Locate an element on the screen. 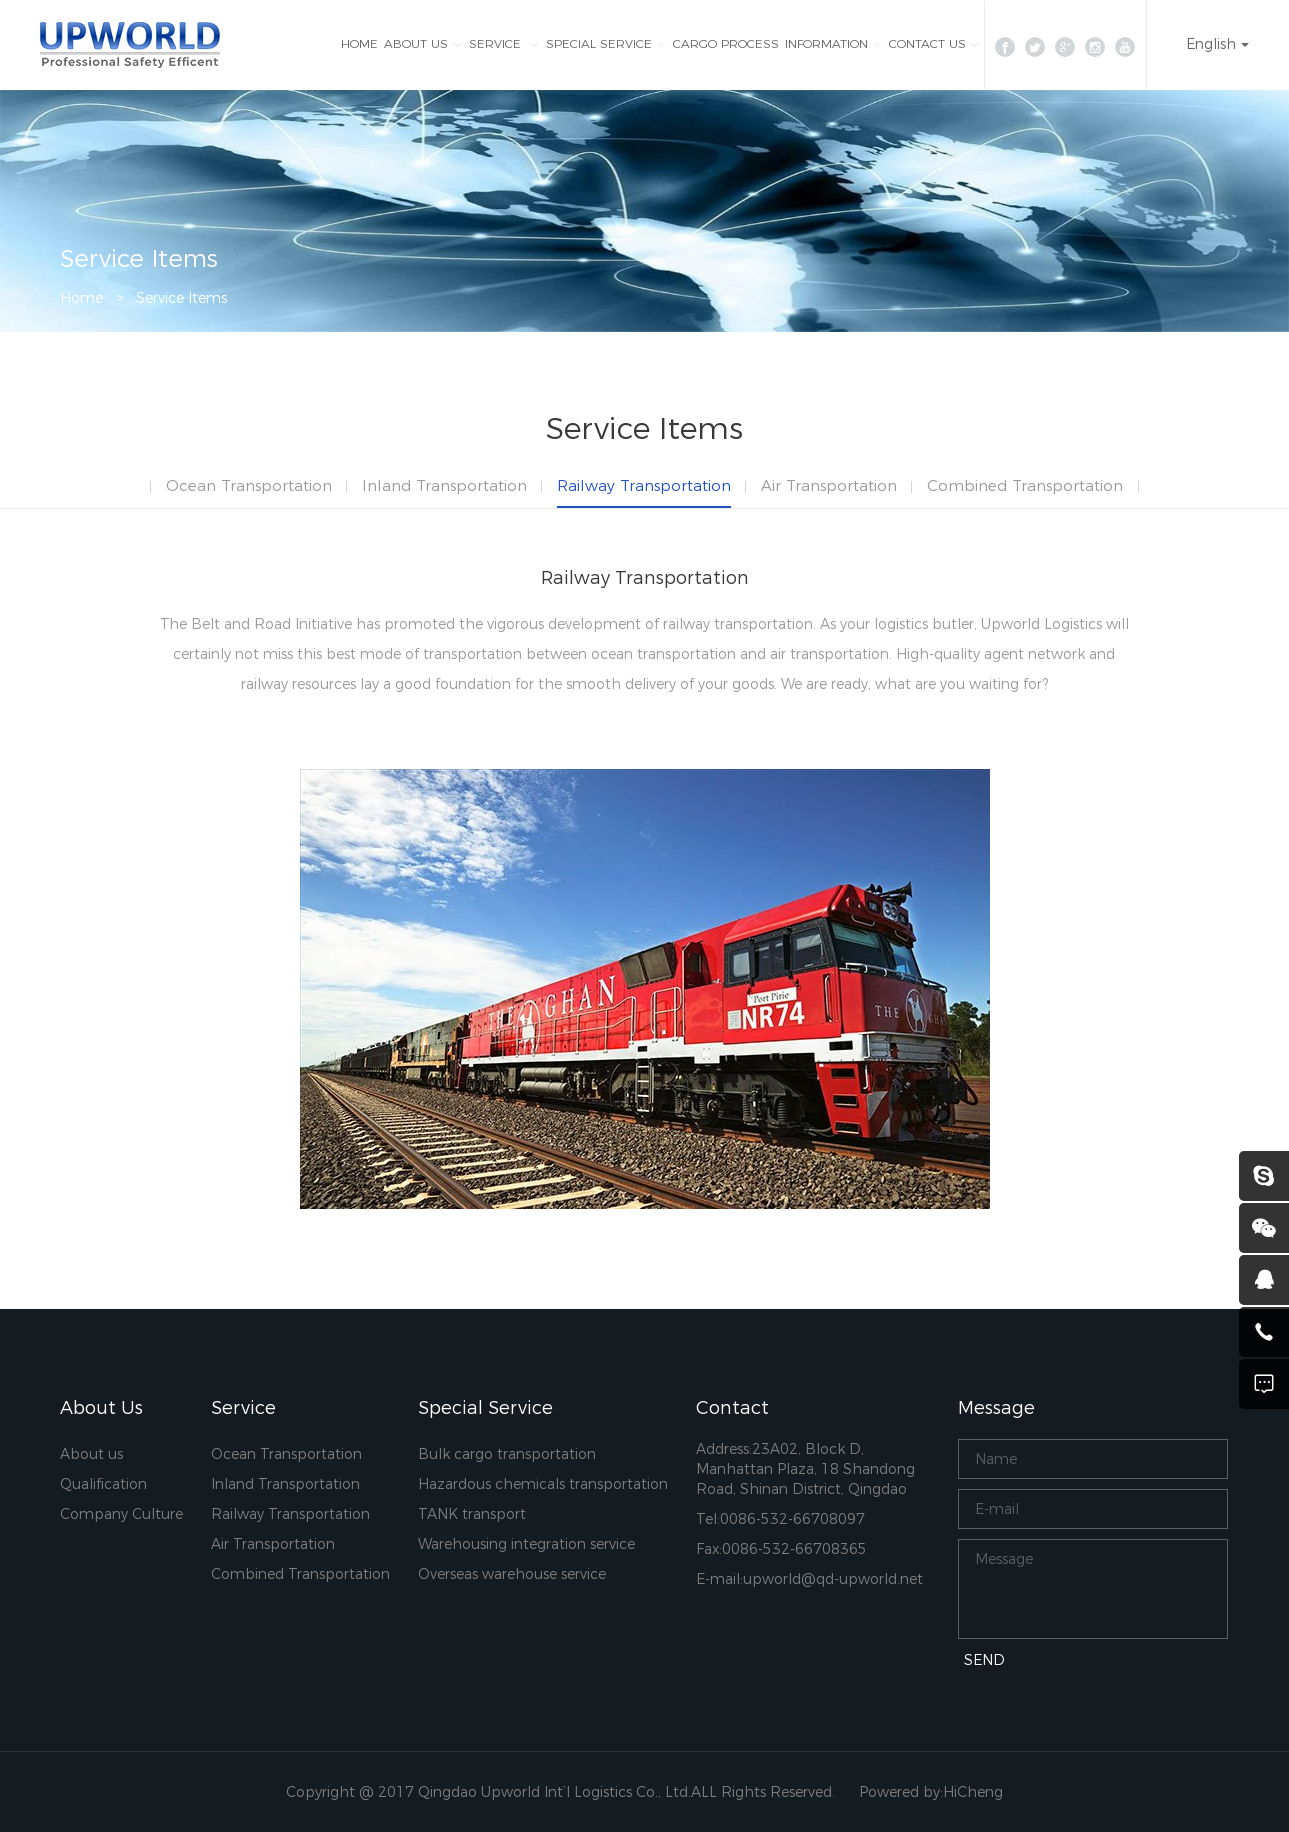  Company Culture is located at coordinates (121, 1514).